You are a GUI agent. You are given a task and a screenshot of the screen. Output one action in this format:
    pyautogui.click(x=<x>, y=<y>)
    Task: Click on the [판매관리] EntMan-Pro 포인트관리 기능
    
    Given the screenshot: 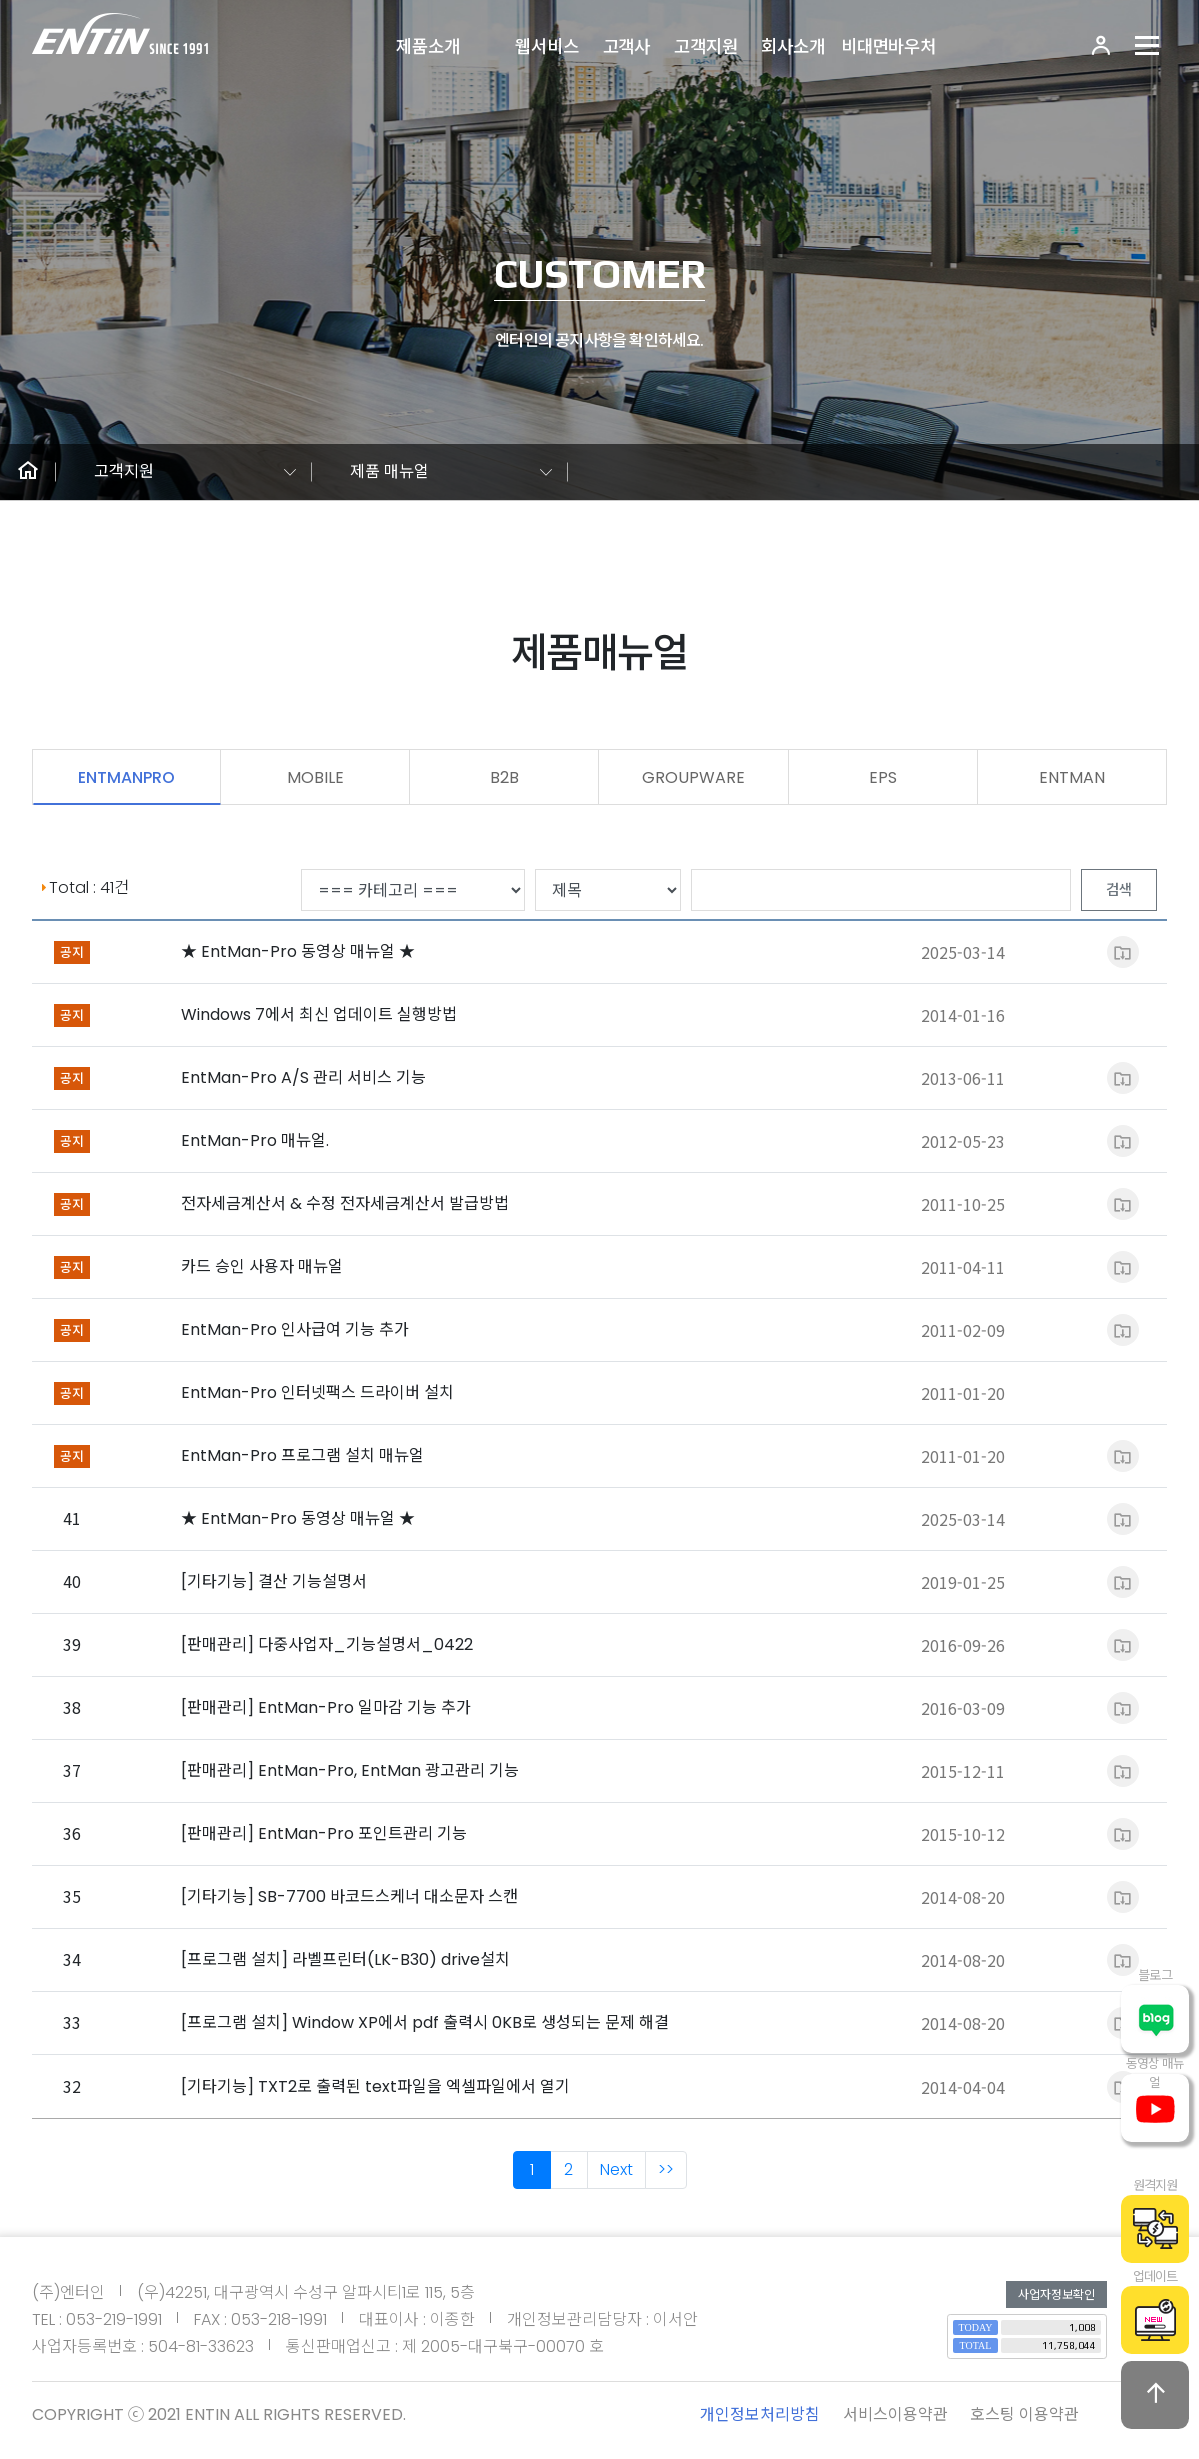 What is the action you would take?
    pyautogui.click(x=324, y=1833)
    